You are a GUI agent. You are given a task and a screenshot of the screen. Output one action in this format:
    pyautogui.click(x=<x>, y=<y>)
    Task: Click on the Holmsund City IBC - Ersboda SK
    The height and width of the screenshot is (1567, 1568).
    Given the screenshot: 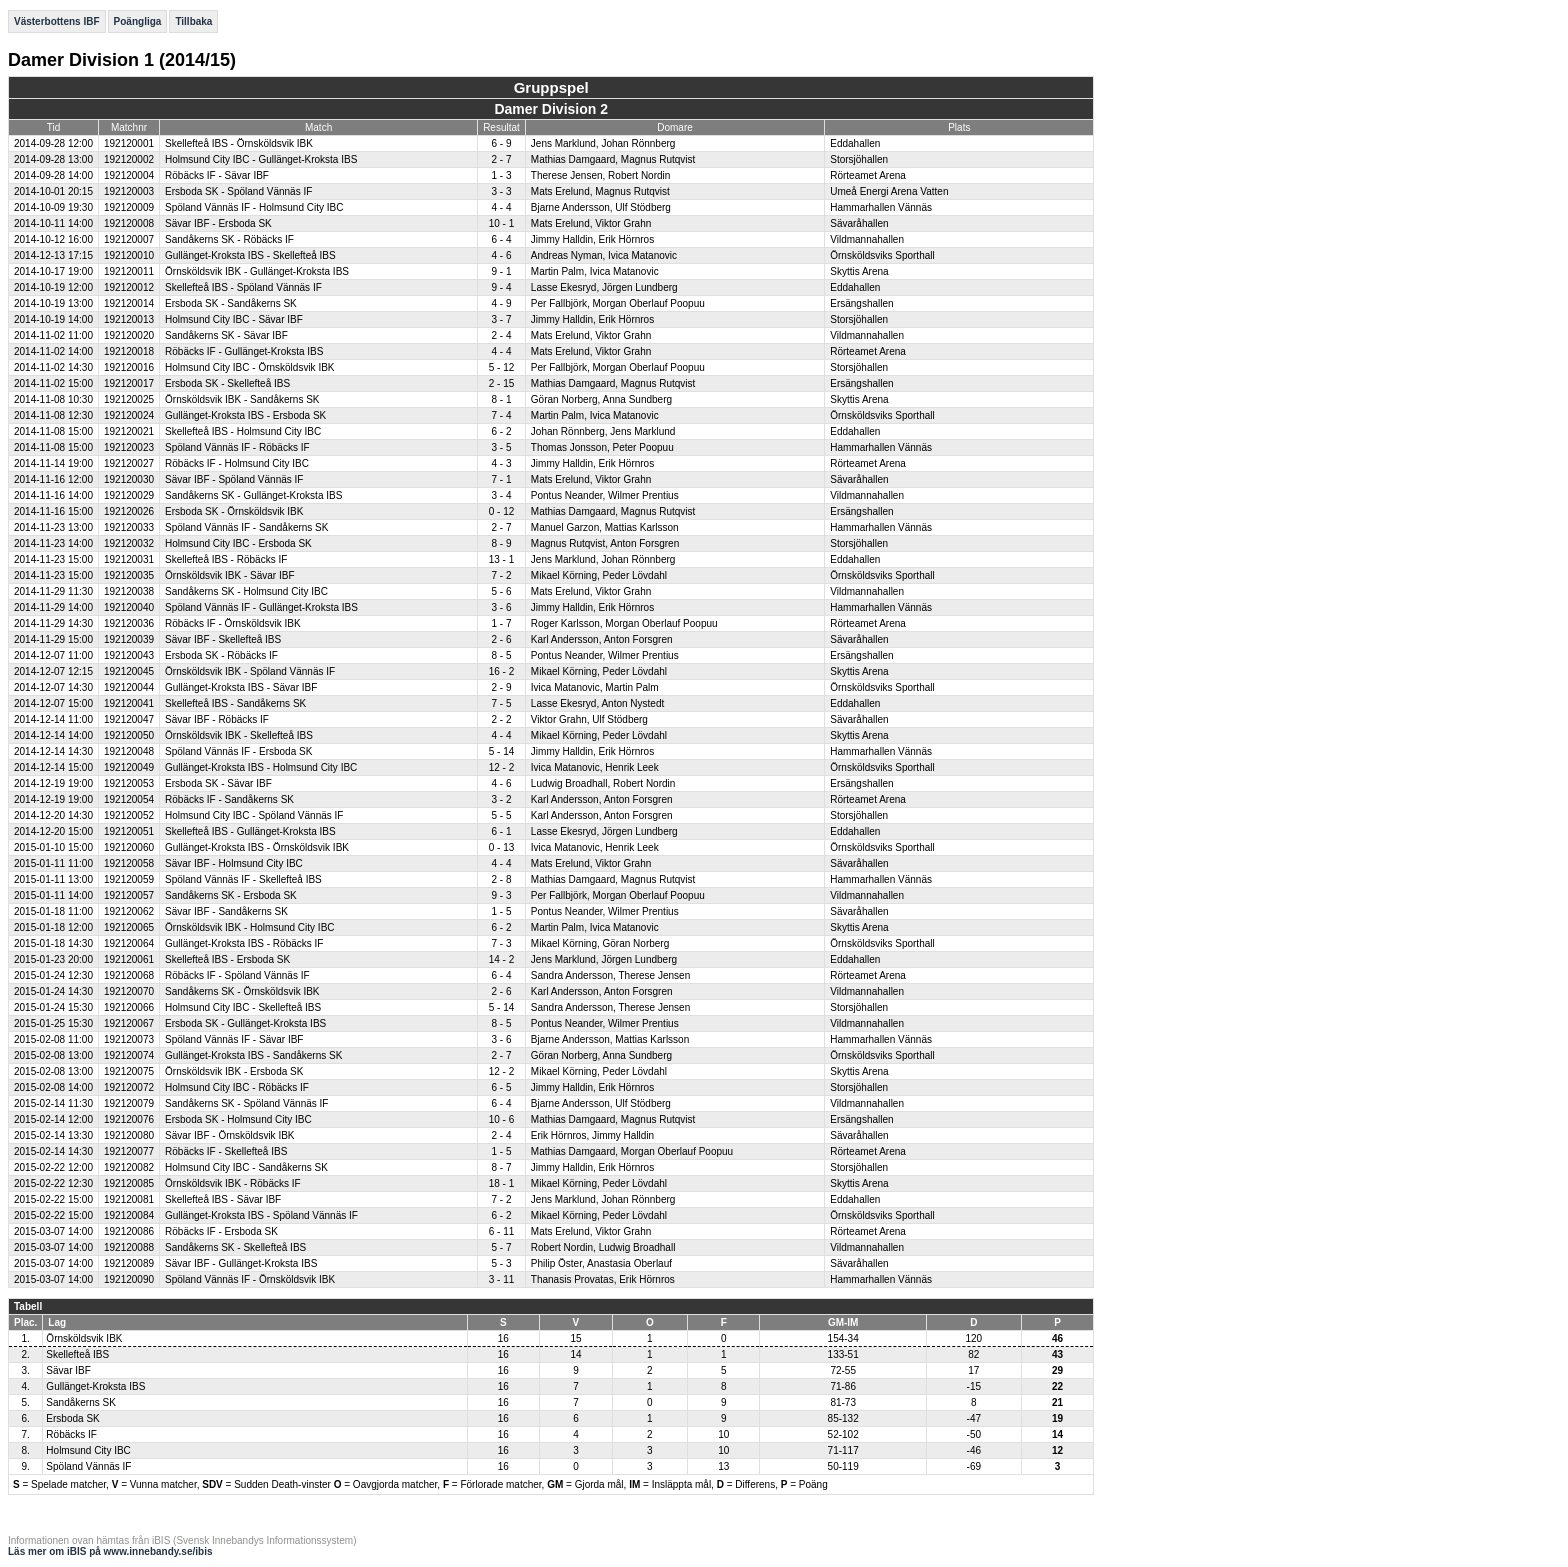 What is the action you would take?
    pyautogui.click(x=238, y=543)
    